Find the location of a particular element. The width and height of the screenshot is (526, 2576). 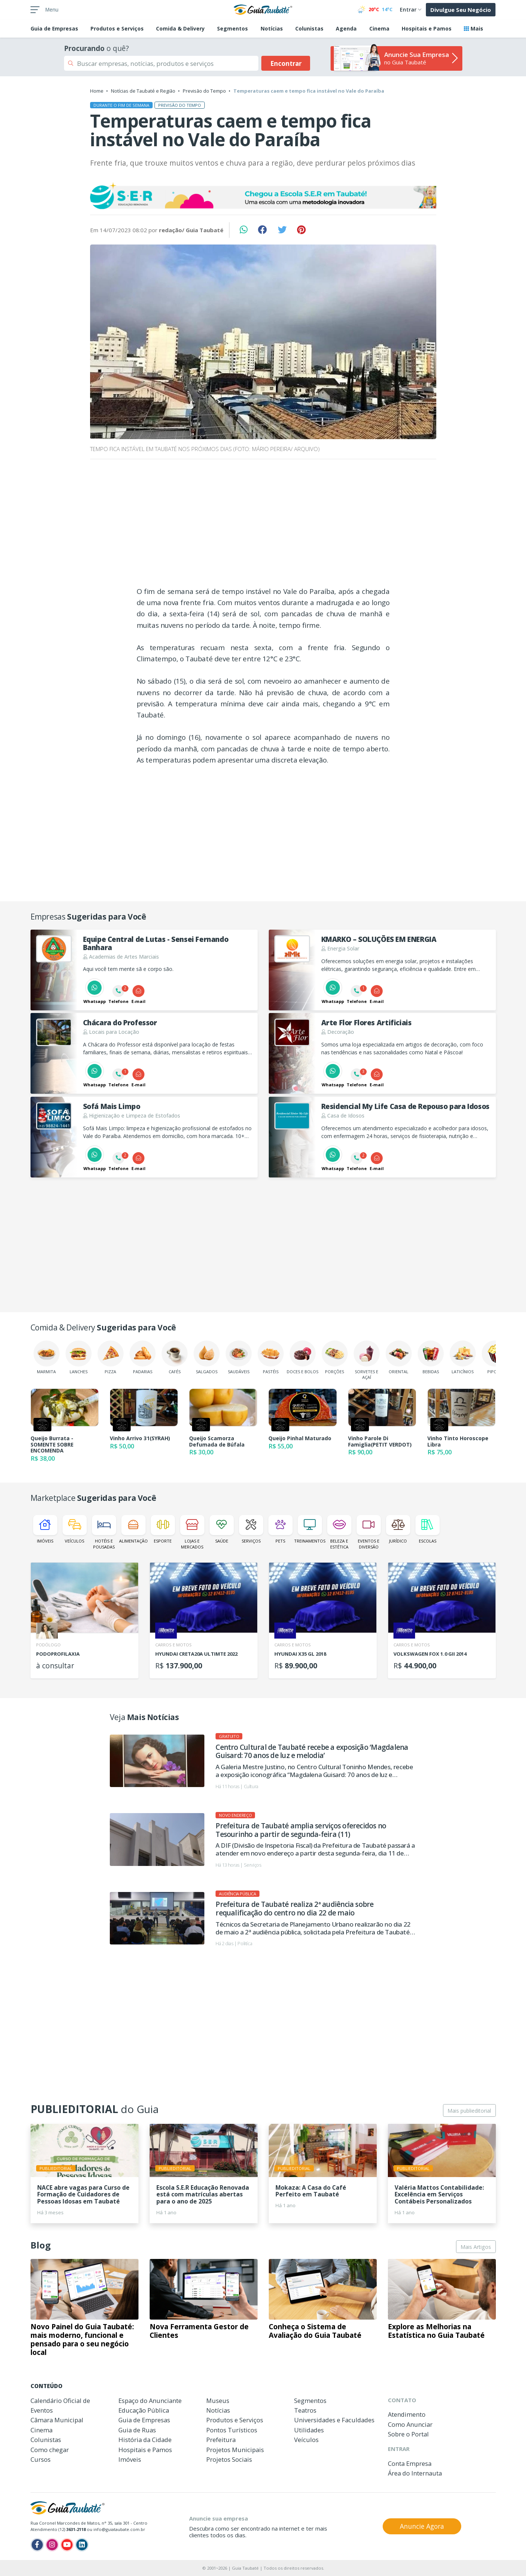

Marmita is located at coordinates (47, 1357).